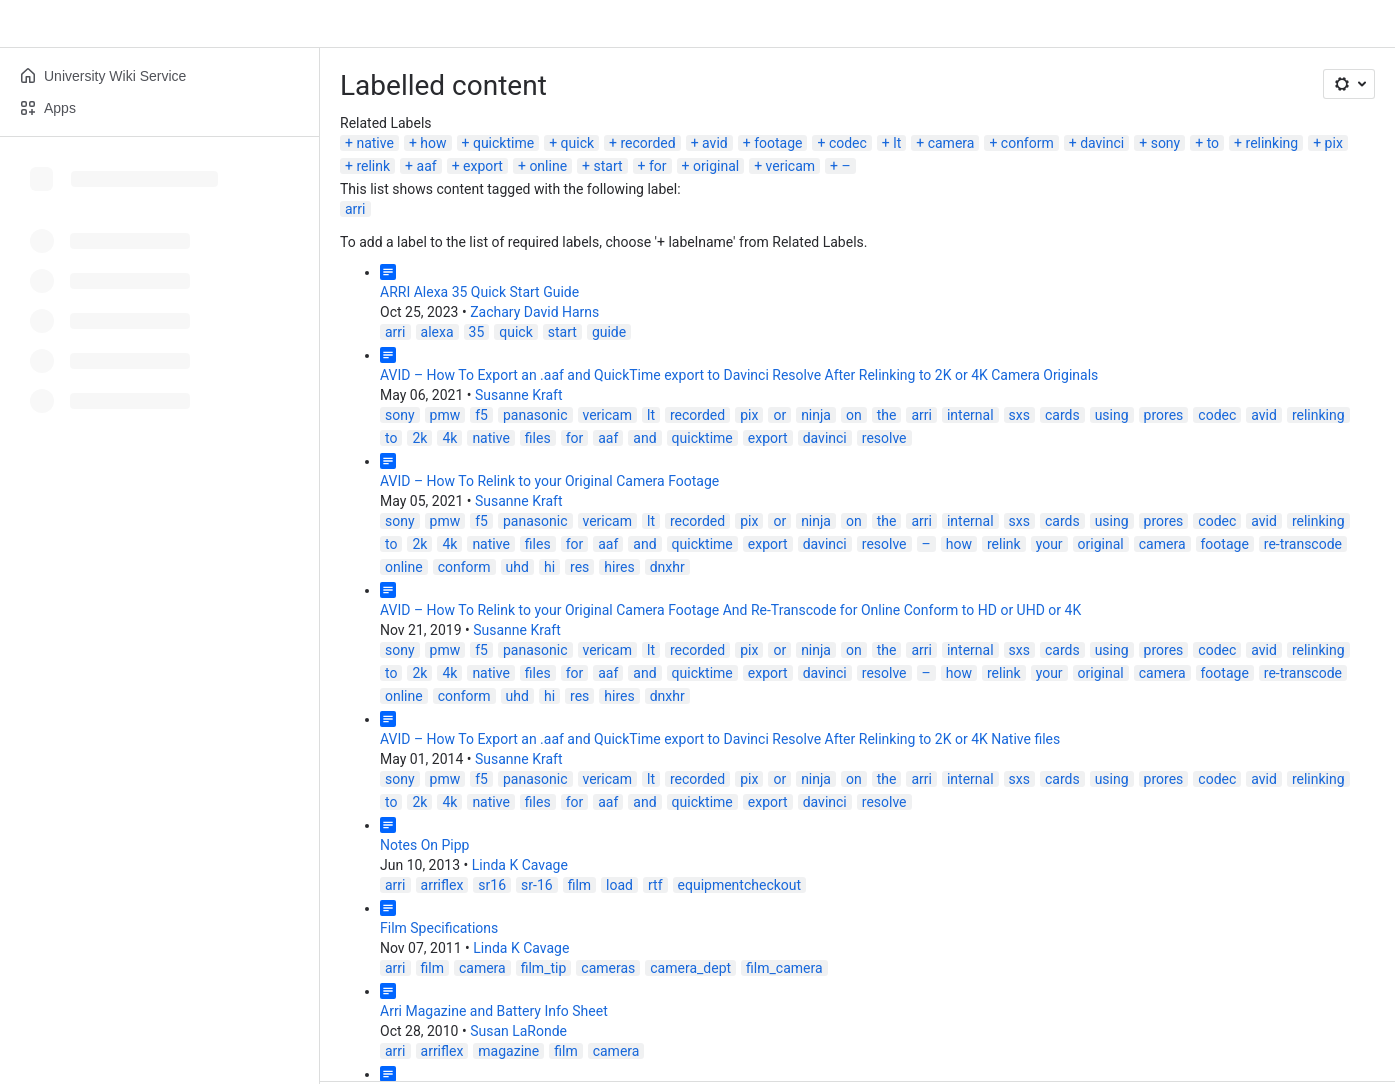 This screenshot has width=1395, height=1084. I want to click on film_tip, so click(544, 968).